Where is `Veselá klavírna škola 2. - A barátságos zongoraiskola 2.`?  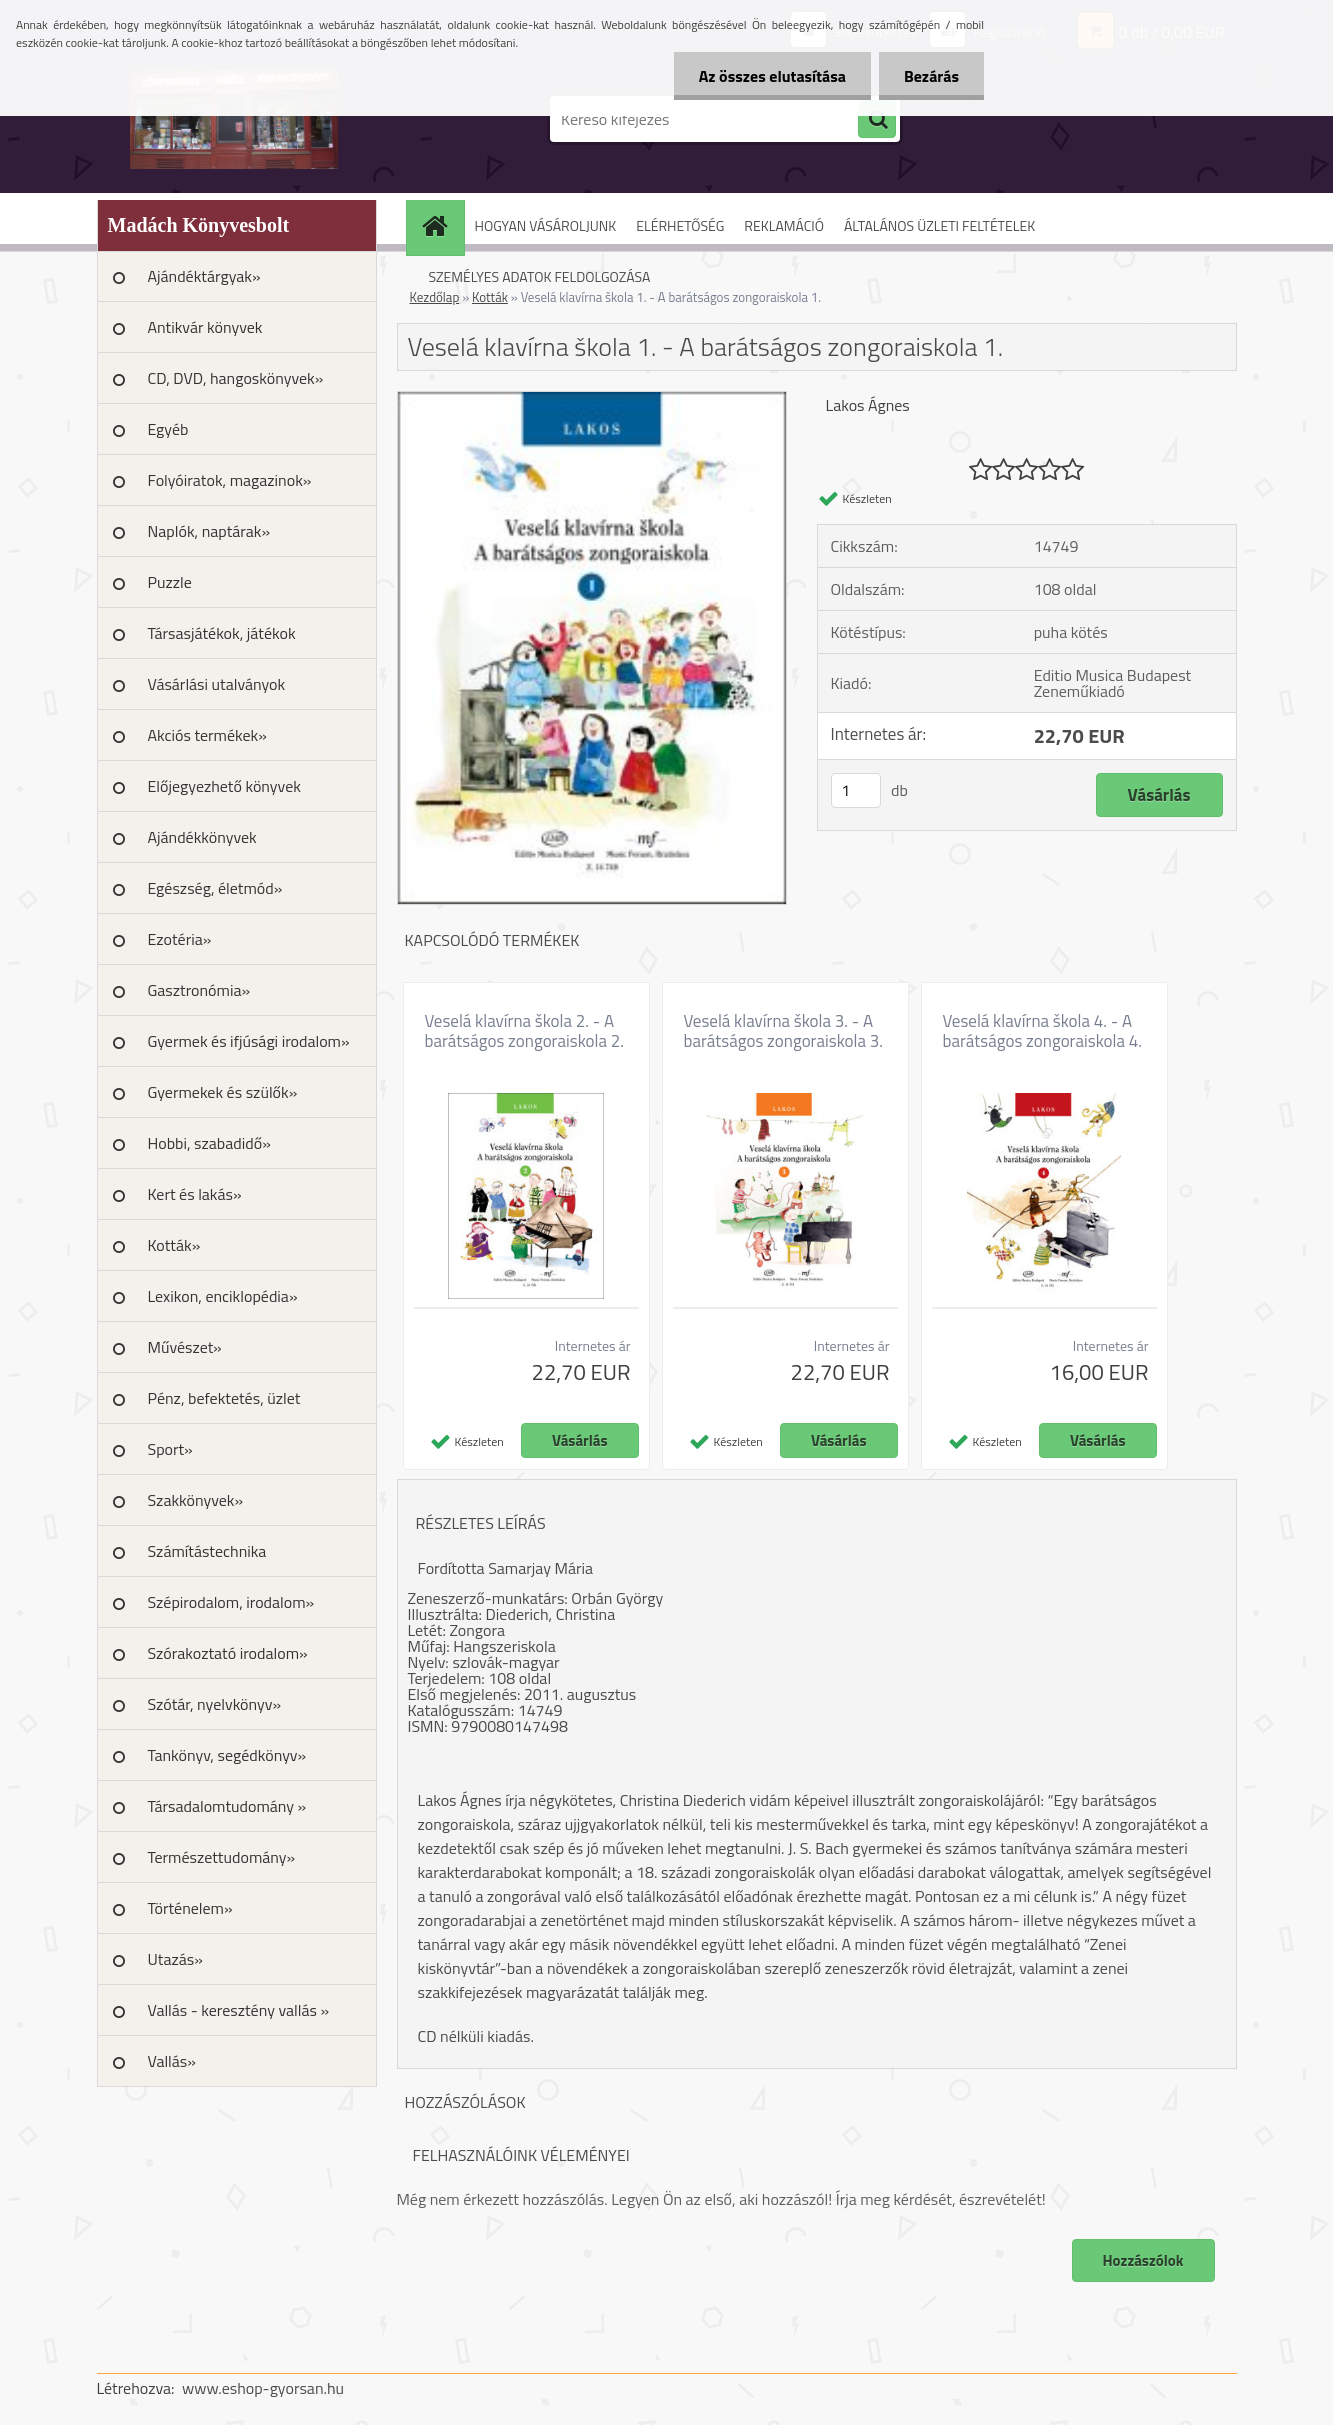 Veselá klavírna škola 2. - A barátságos zongoraiskola 2. is located at coordinates (524, 1031).